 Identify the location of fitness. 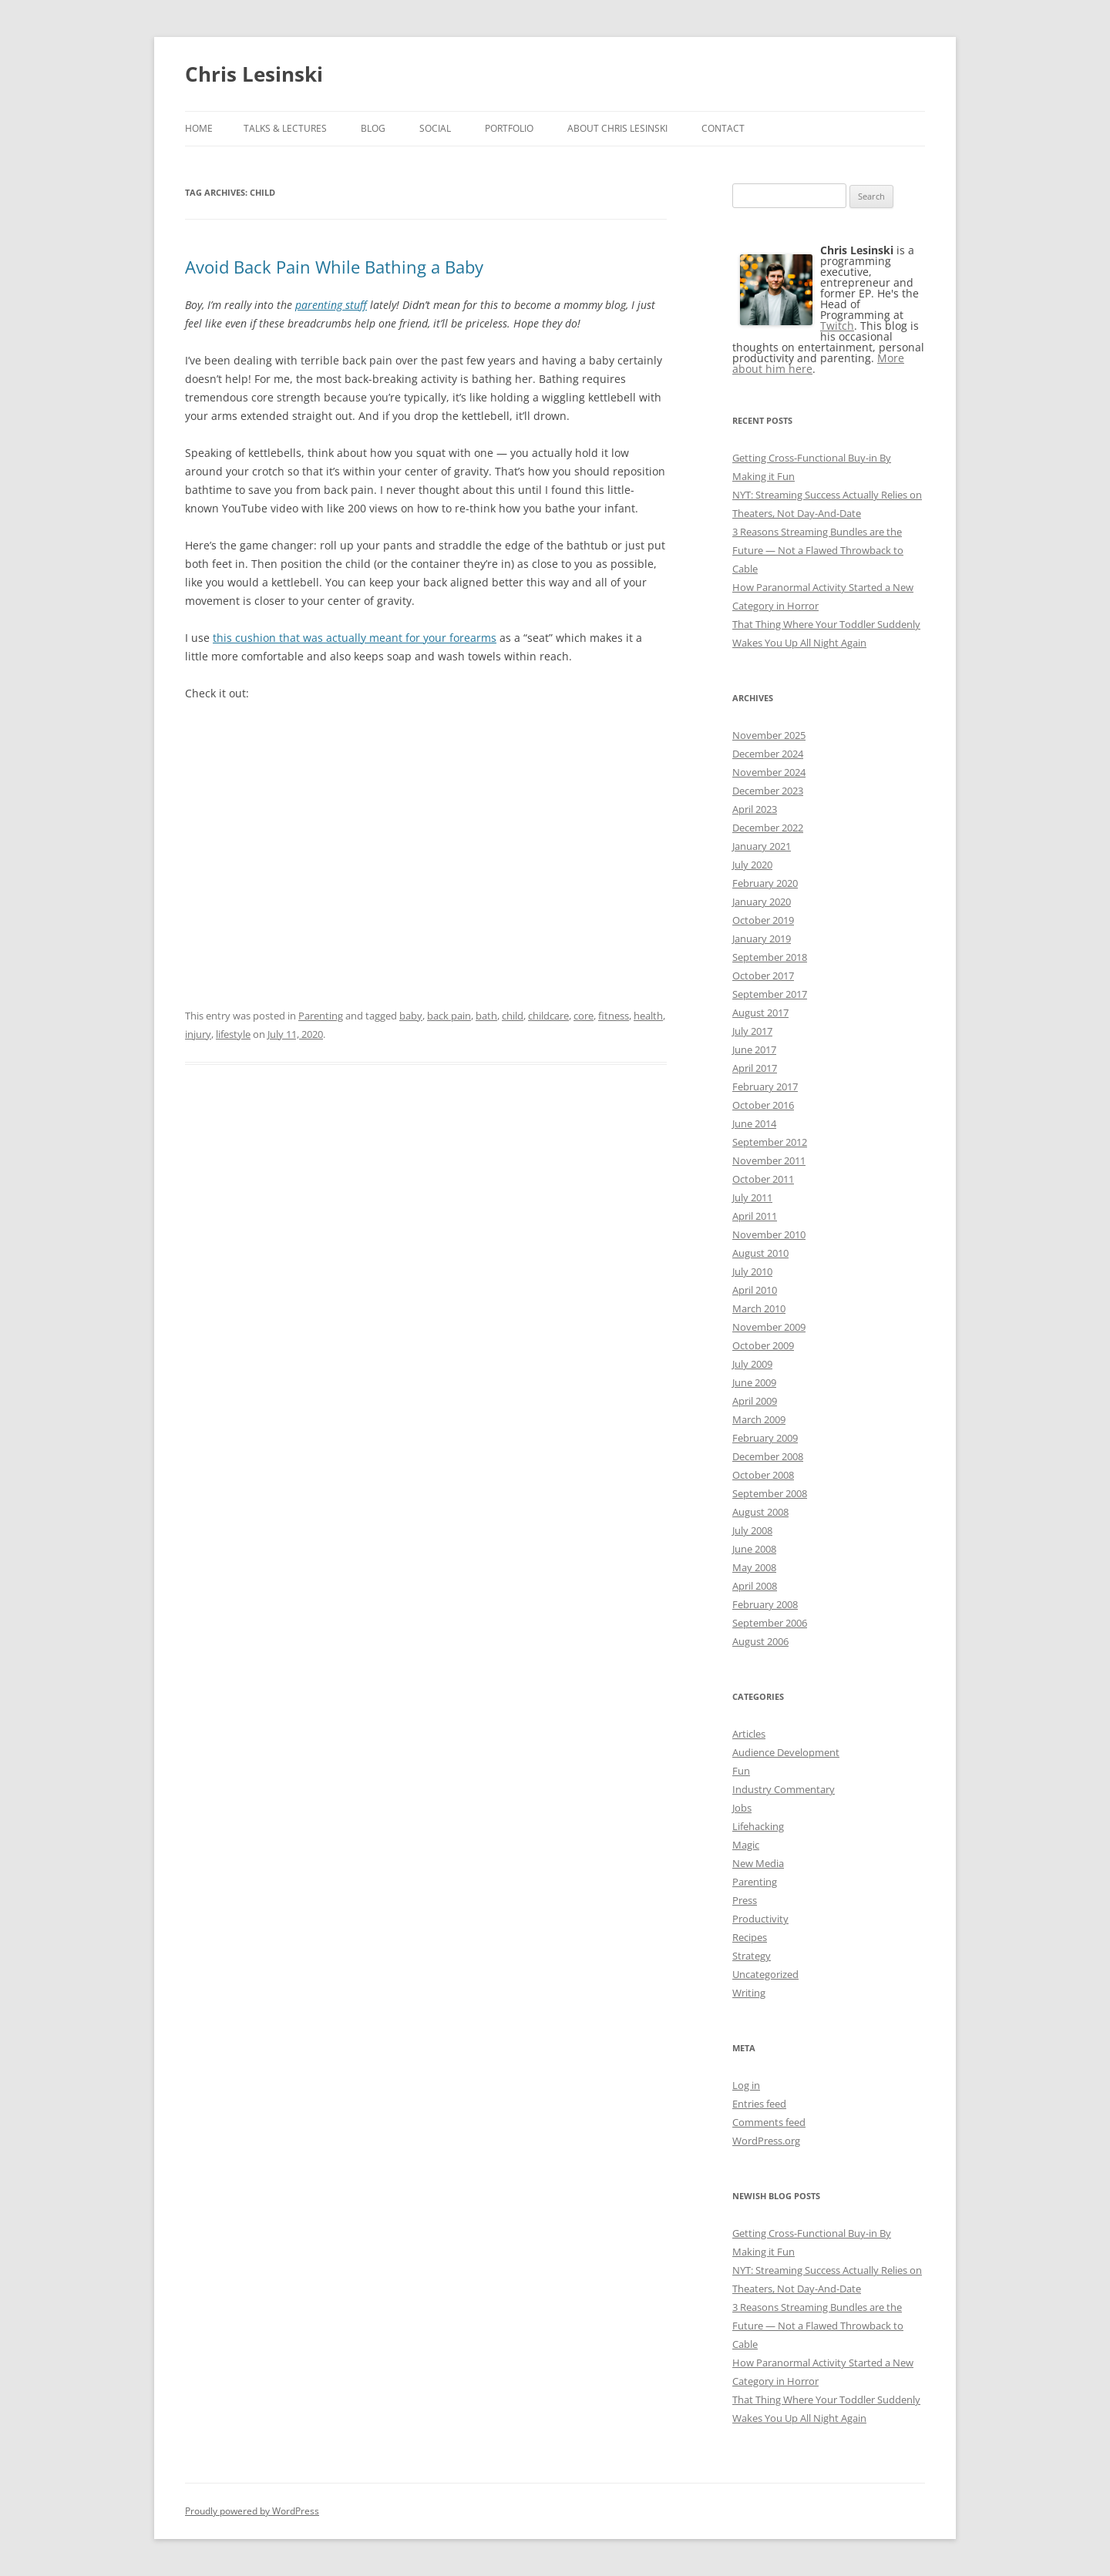
(613, 1016).